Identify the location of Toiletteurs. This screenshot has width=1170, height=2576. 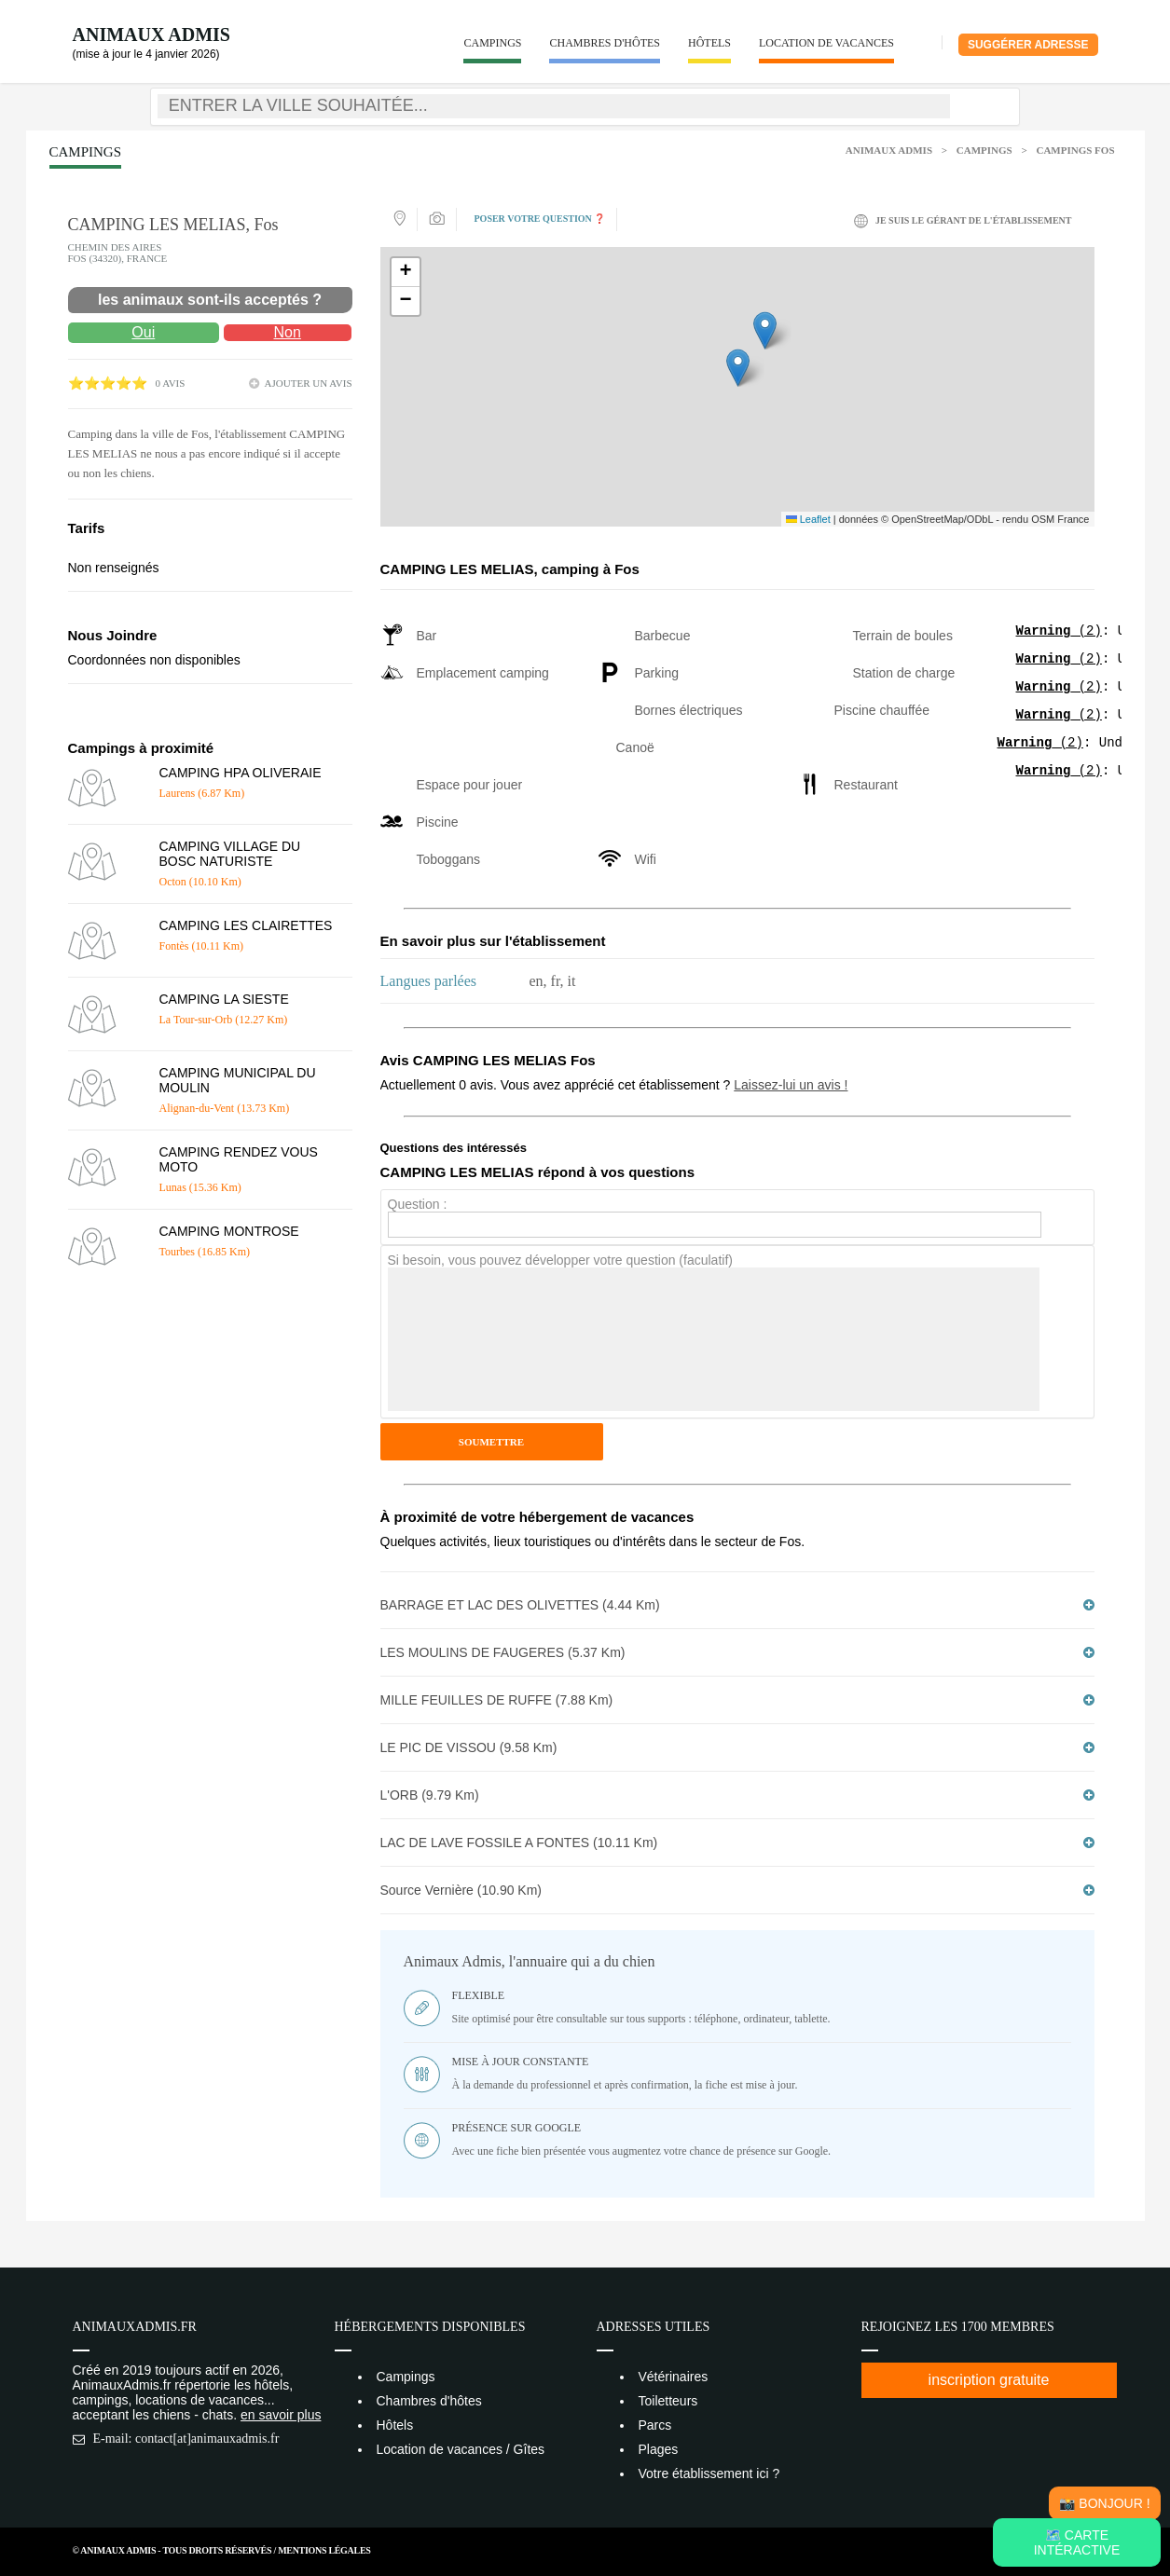
(668, 2400).